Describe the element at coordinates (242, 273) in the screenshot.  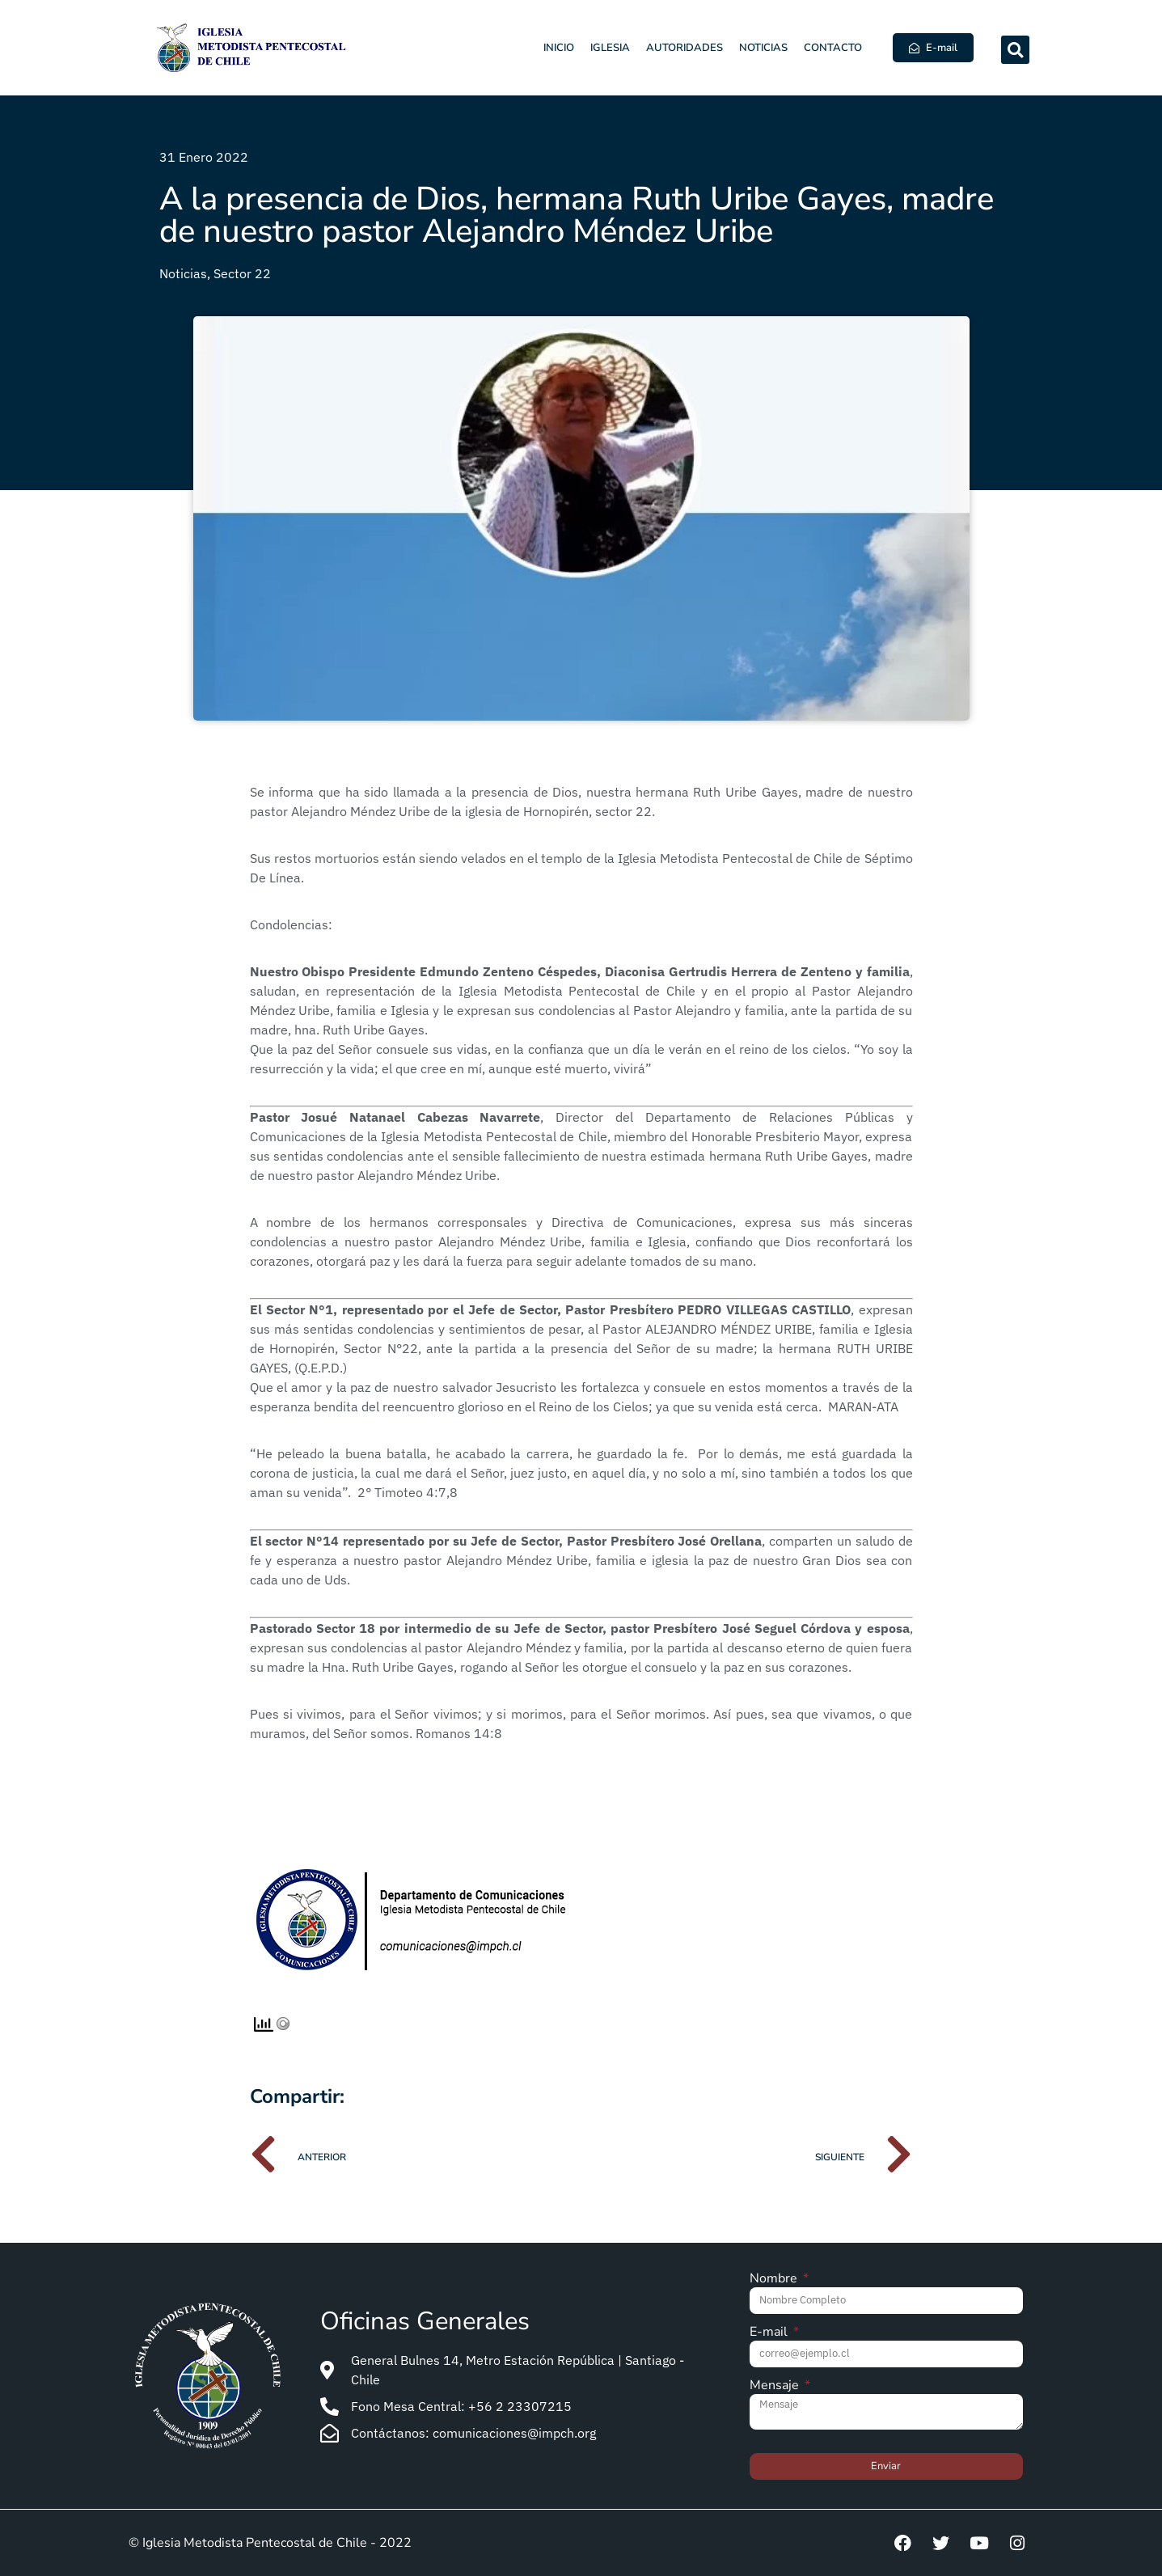
I see `Sector 22` at that location.